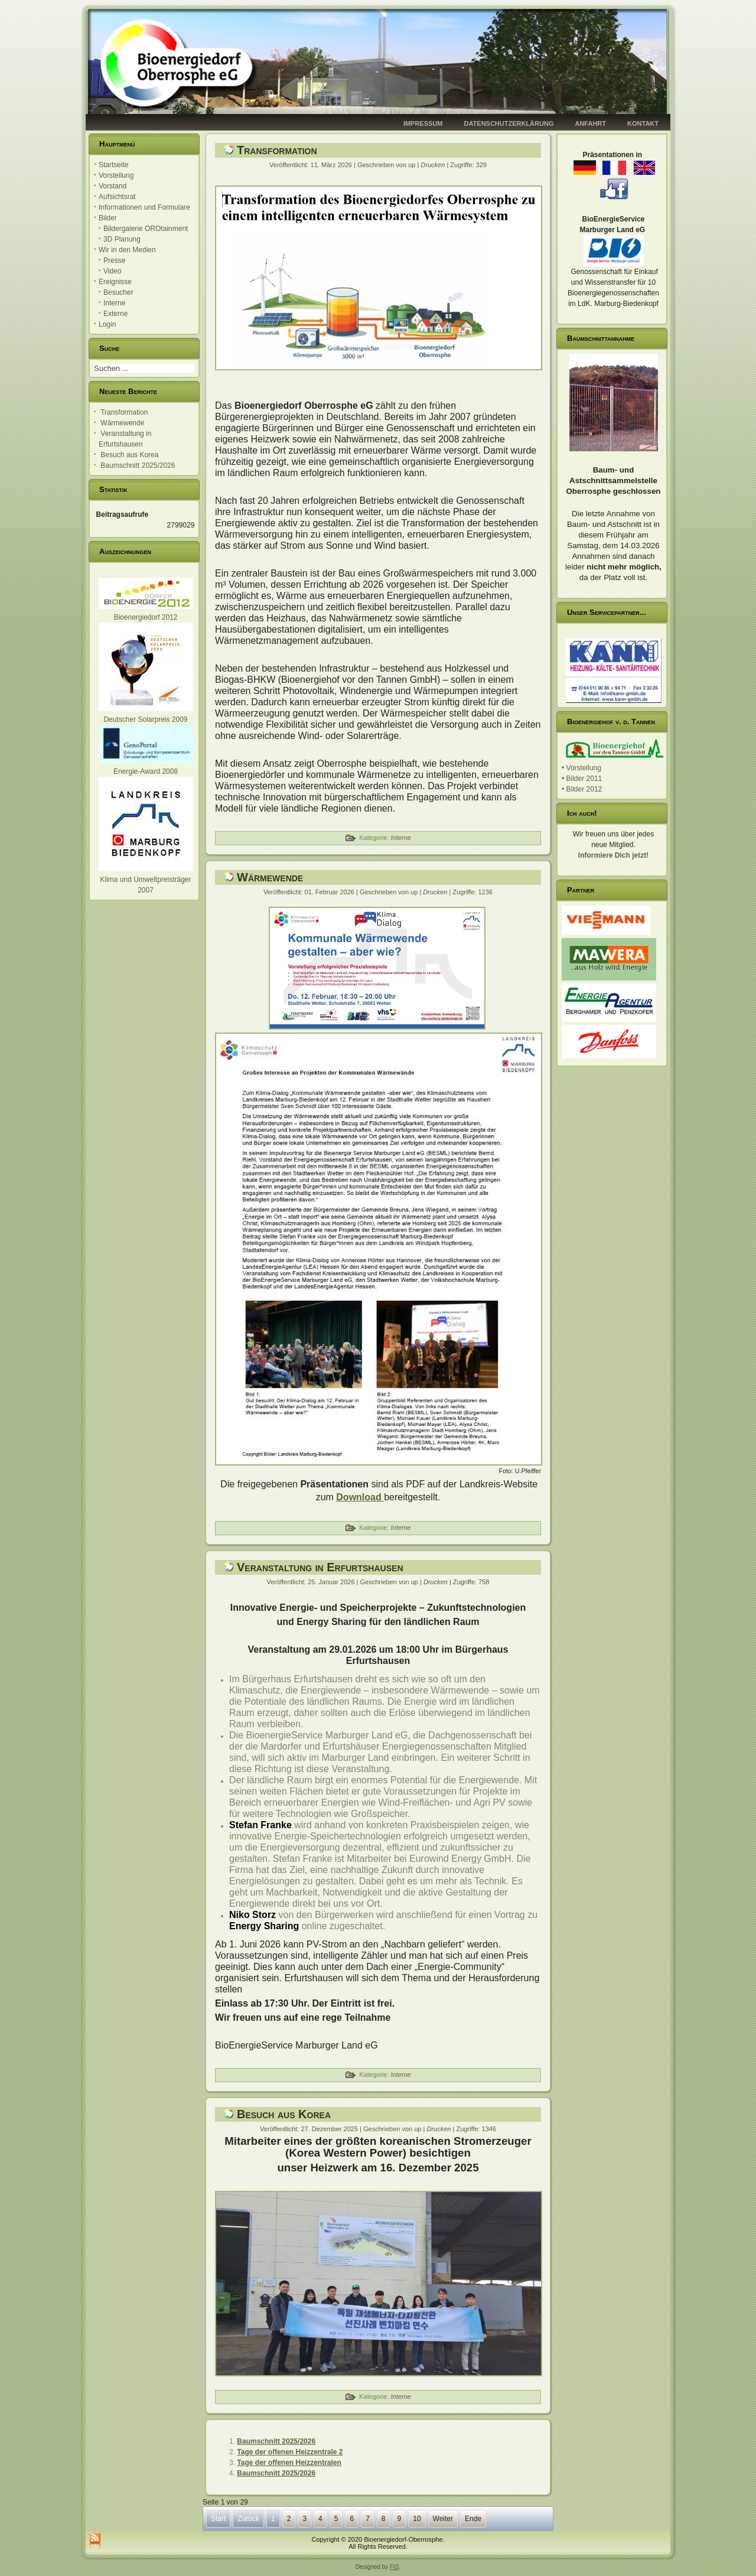  Describe the element at coordinates (590, 123) in the screenshot. I see `Anfahrt` at that location.